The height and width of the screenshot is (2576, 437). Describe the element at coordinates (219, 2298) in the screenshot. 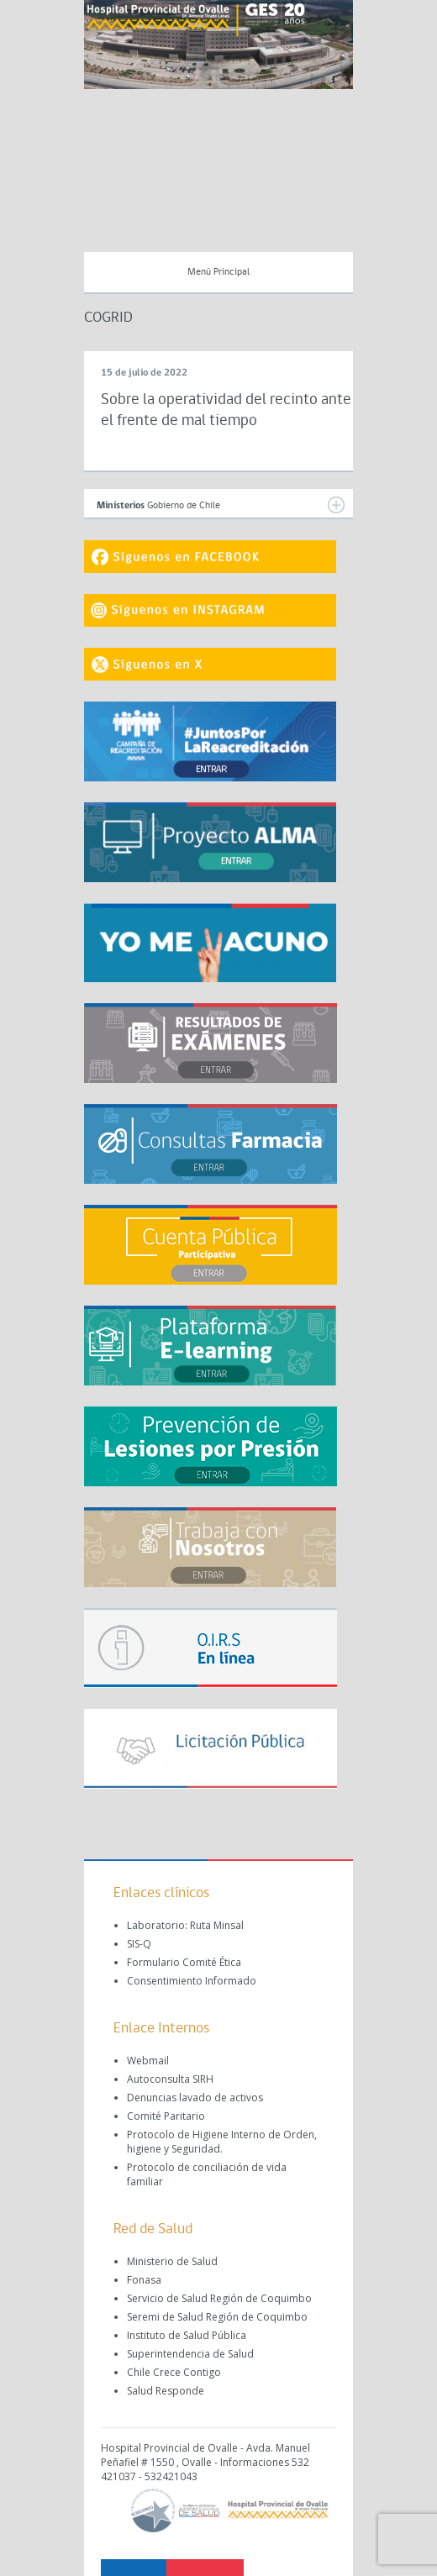

I see `Servicio de Salud Región de Coquimbo` at that location.